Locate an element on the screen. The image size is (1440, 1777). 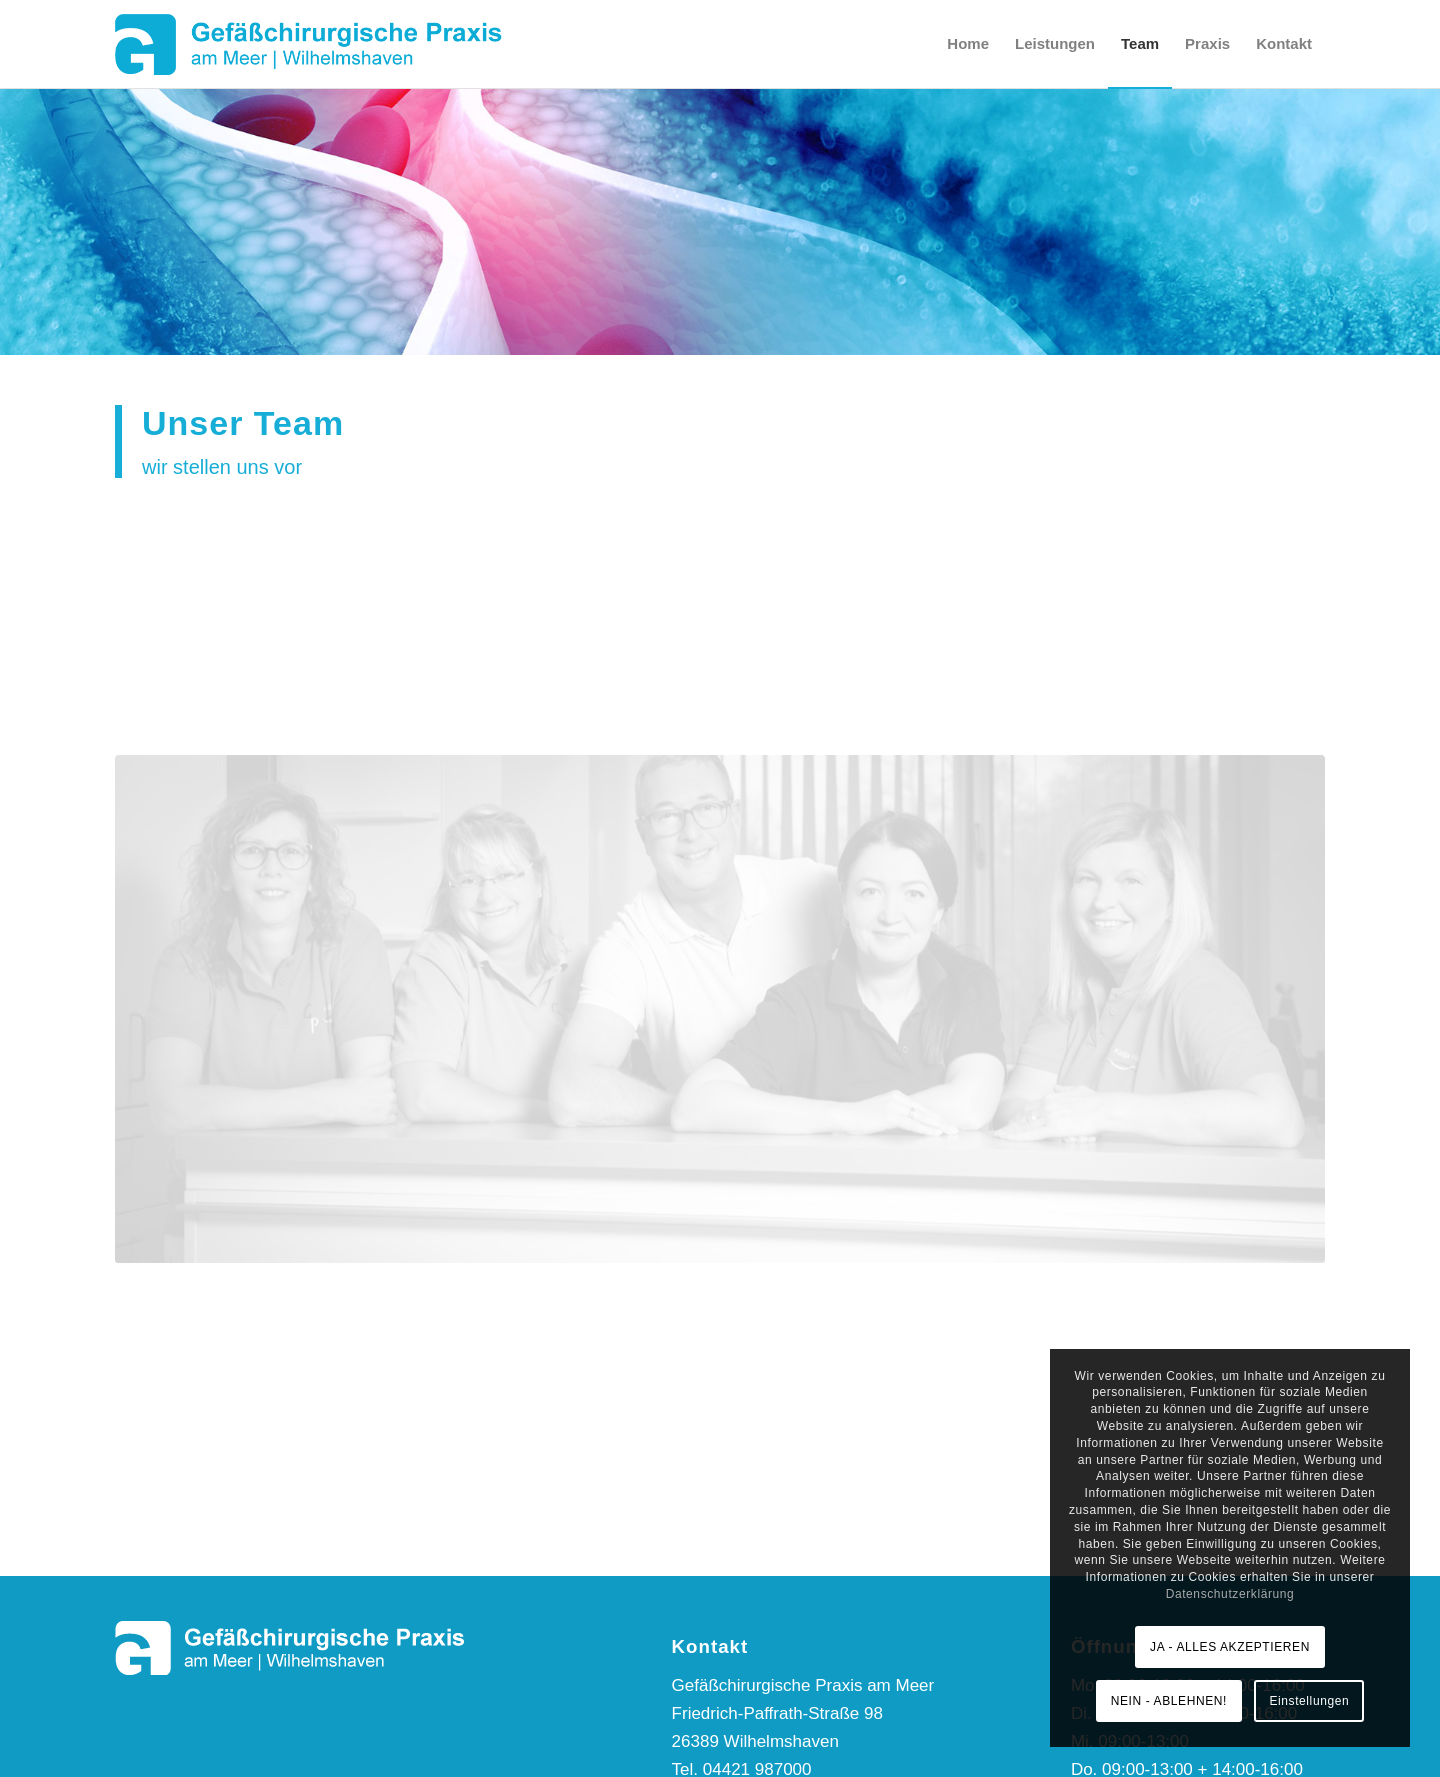
Einstellungen is located at coordinates (1309, 1701).